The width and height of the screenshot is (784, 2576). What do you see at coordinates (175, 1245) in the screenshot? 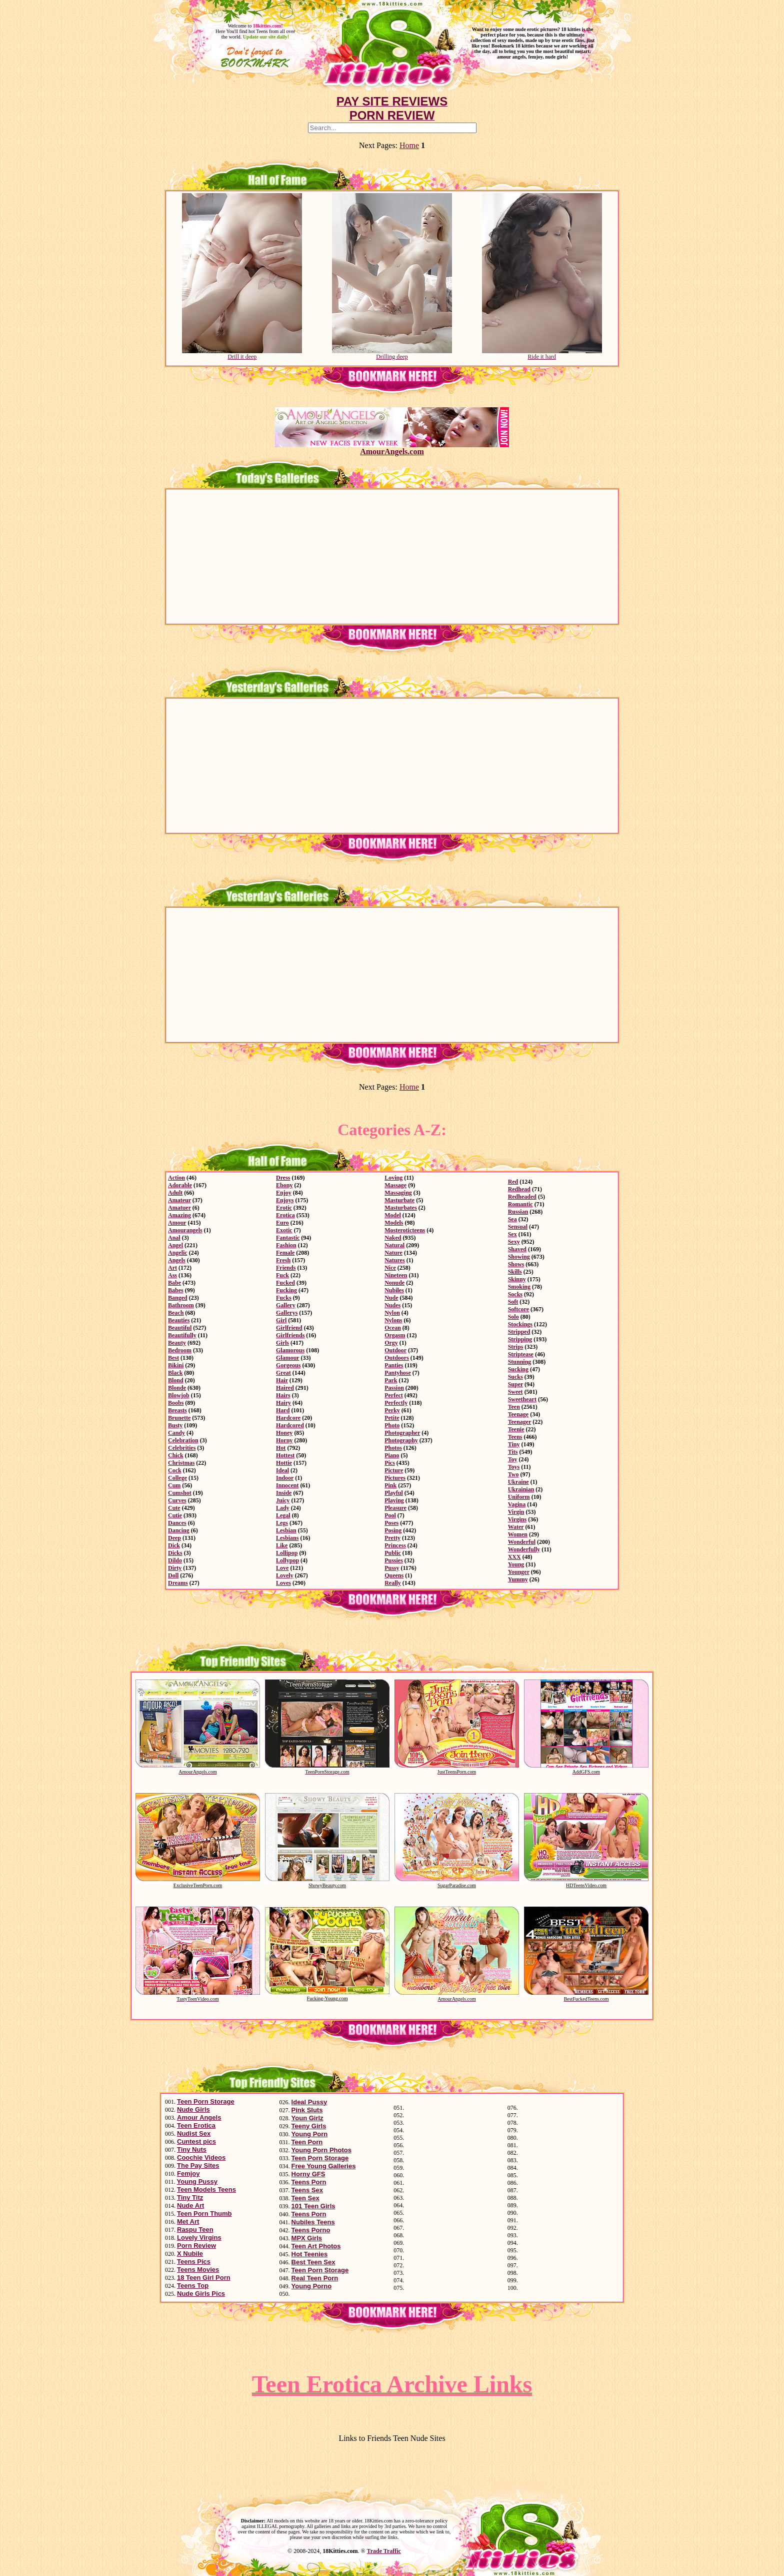
I see `Angel` at bounding box center [175, 1245].